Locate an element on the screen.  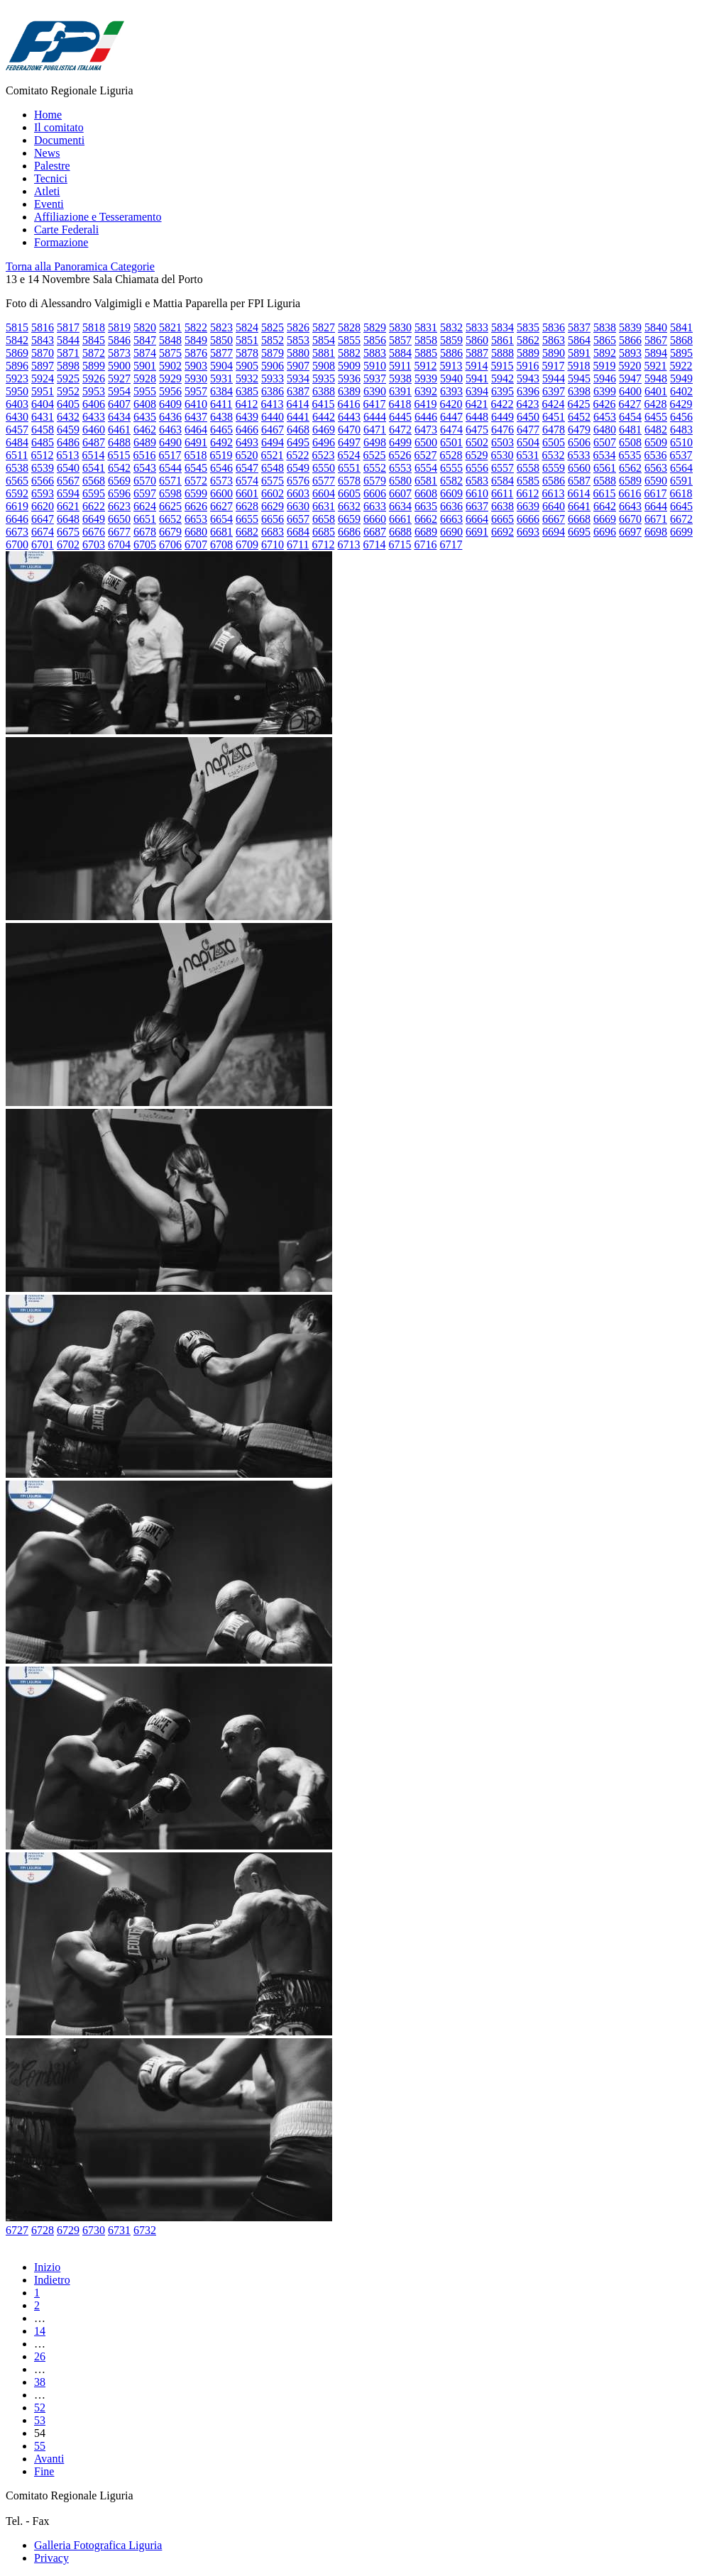
6611 is located at coordinates (502, 493).